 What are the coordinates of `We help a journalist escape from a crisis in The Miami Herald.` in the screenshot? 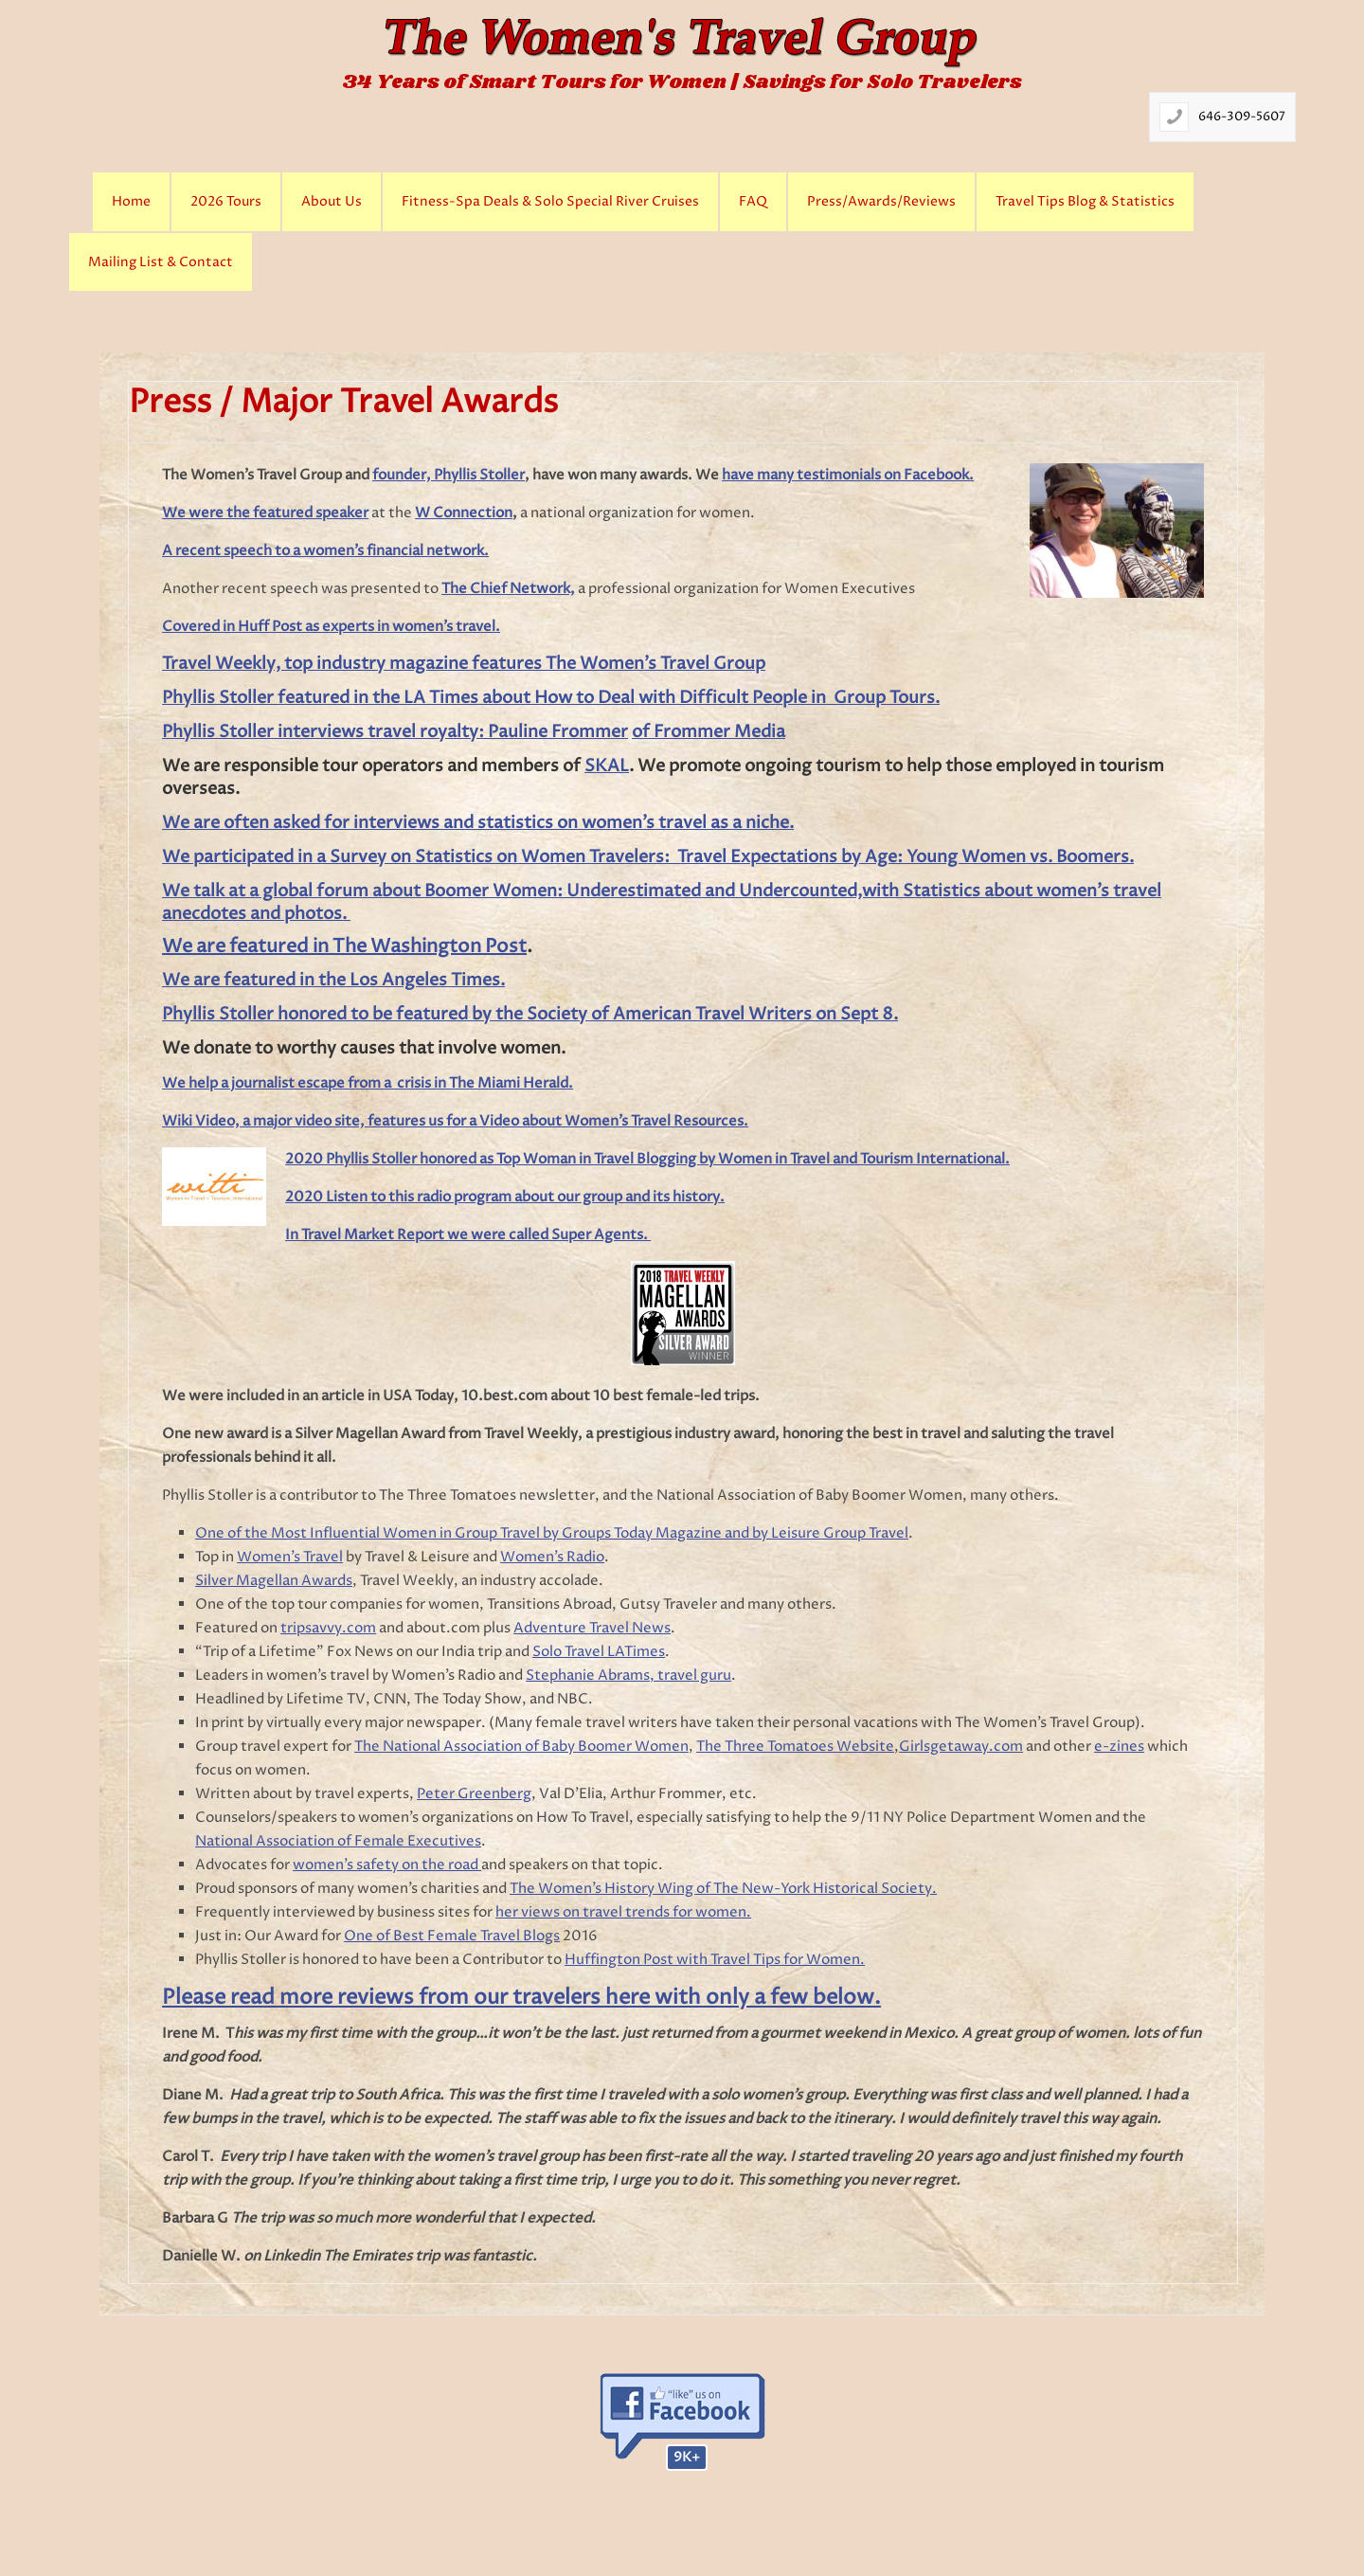 It's located at (367, 1083).